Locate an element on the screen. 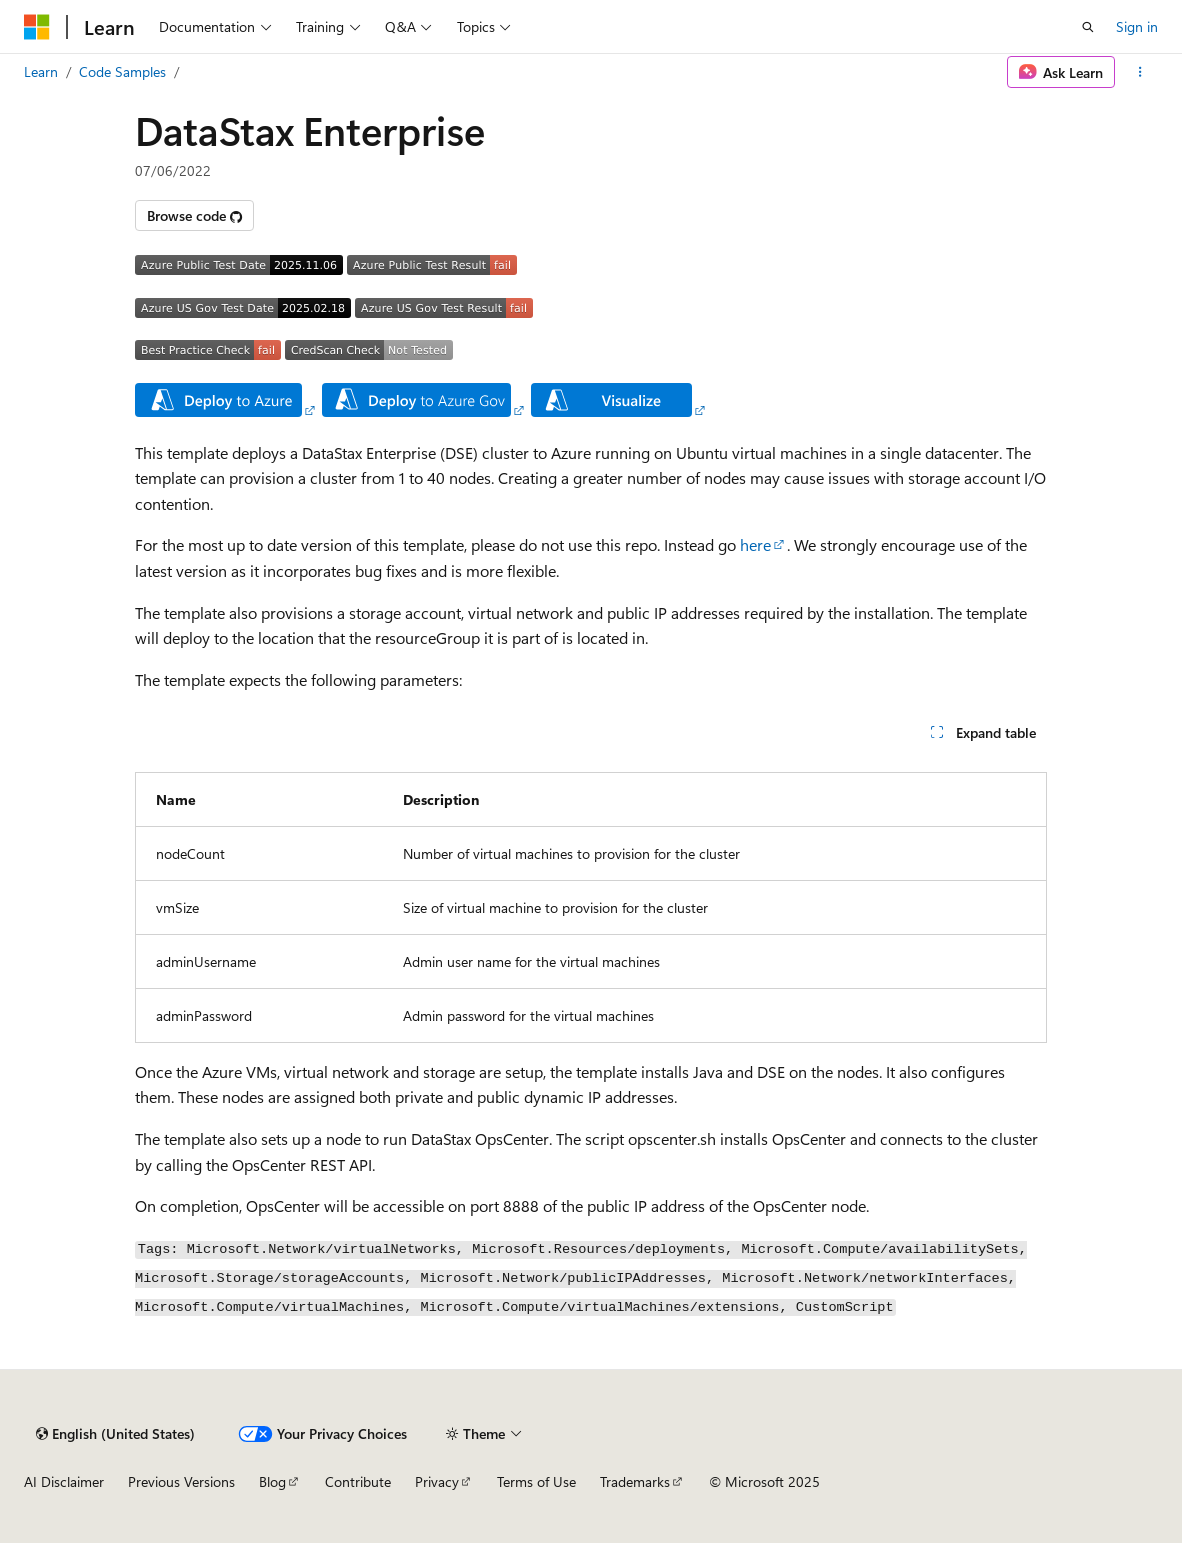 This screenshot has height=1543, width=1182. Contribute is located at coordinates (358, 1481).